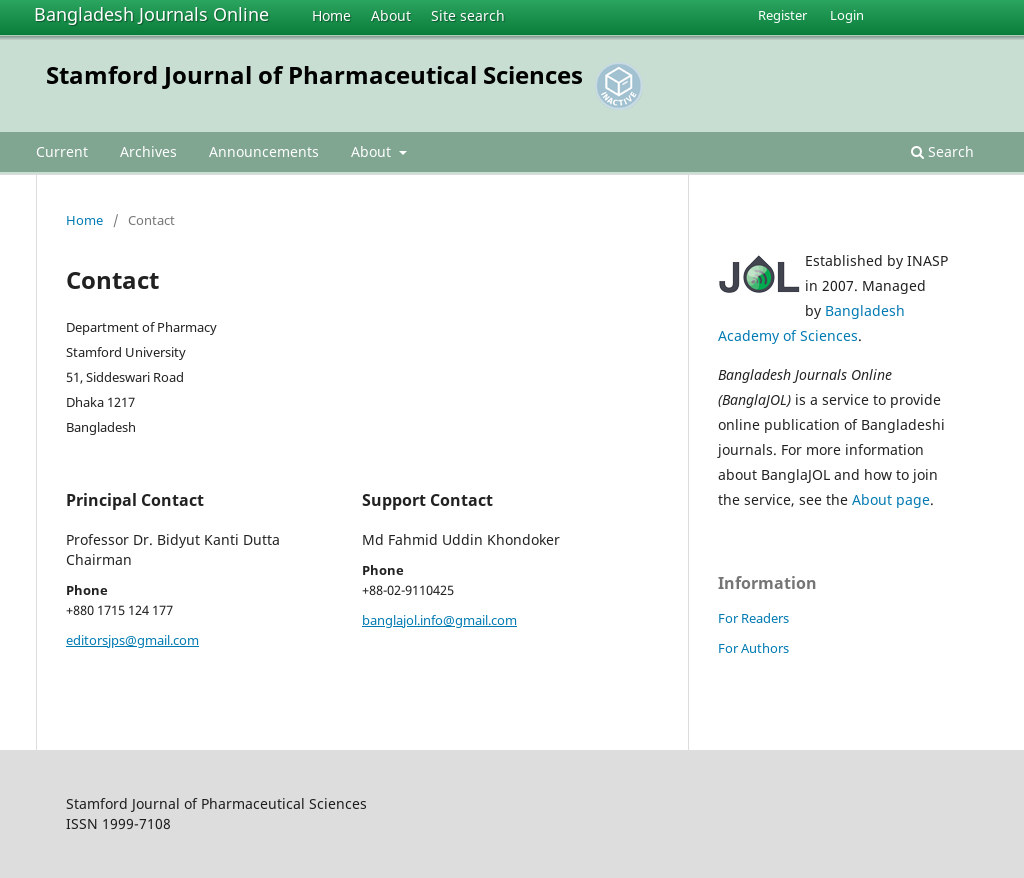 This screenshot has width=1024, height=878. I want to click on Bangladesh Journals Online, so click(151, 14).